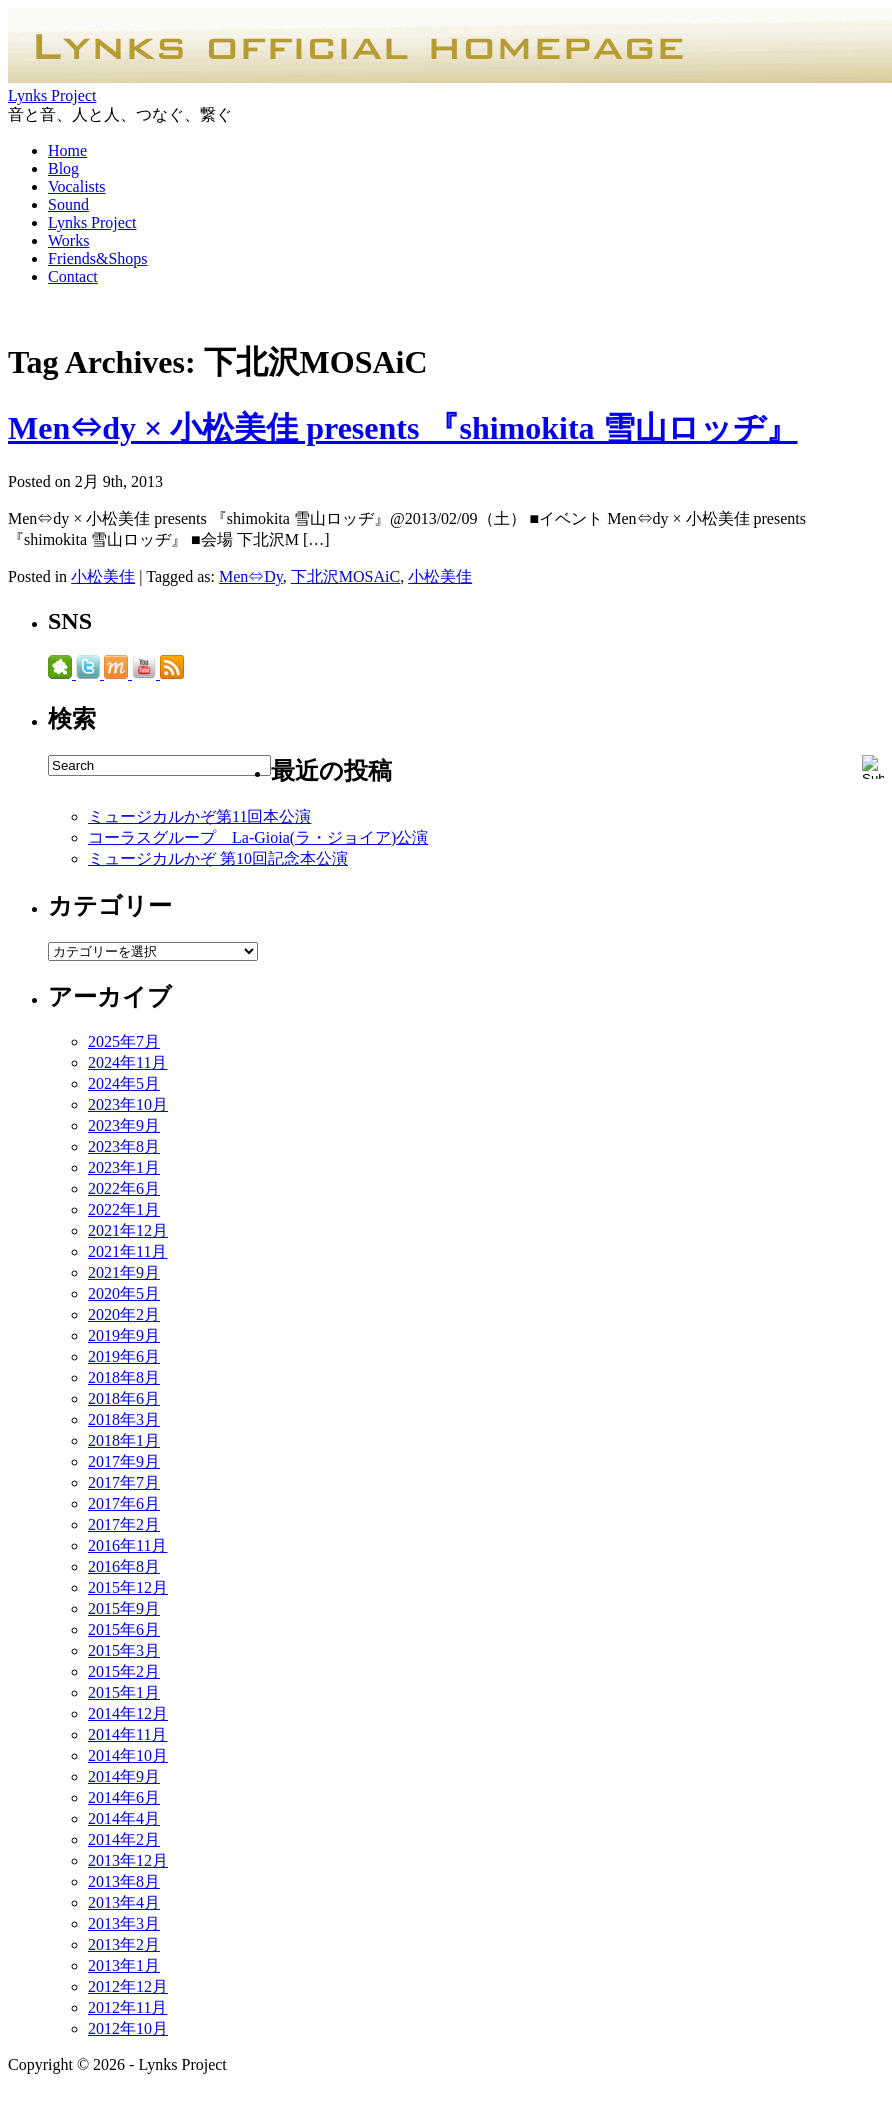 This screenshot has height=2126, width=892. What do you see at coordinates (124, 1272) in the screenshot?
I see `2021年9月` at bounding box center [124, 1272].